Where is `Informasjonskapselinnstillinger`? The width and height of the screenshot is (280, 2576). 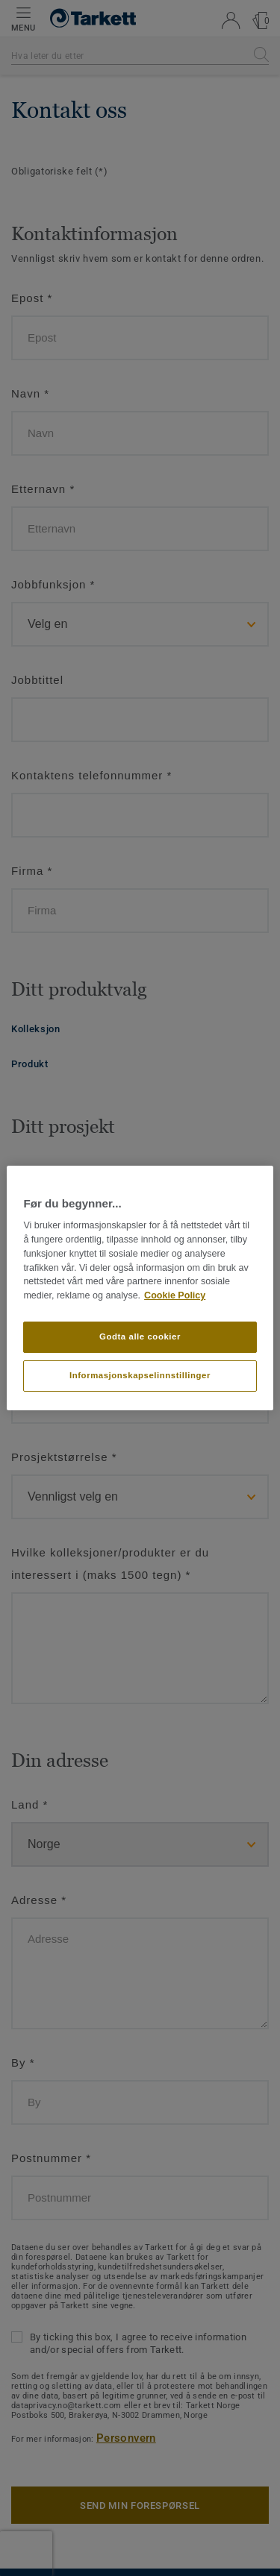 Informasjonskapselinnstillinger is located at coordinates (140, 1375).